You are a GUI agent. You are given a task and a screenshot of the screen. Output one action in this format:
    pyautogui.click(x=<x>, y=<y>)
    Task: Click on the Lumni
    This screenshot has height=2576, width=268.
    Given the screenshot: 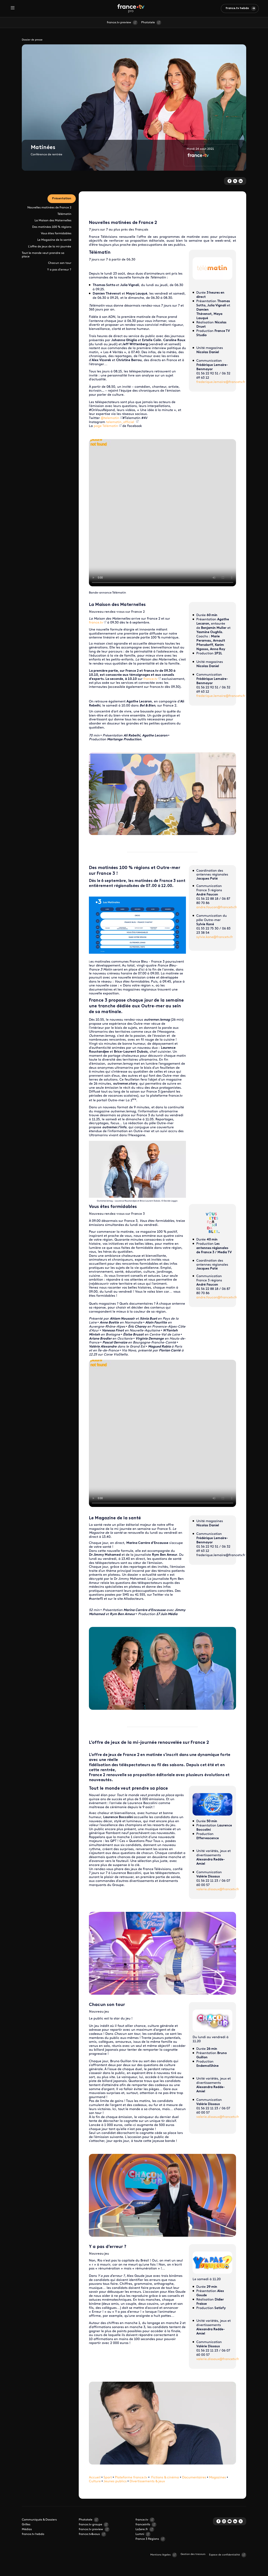 What is the action you would take?
    pyautogui.click(x=139, y=2534)
    